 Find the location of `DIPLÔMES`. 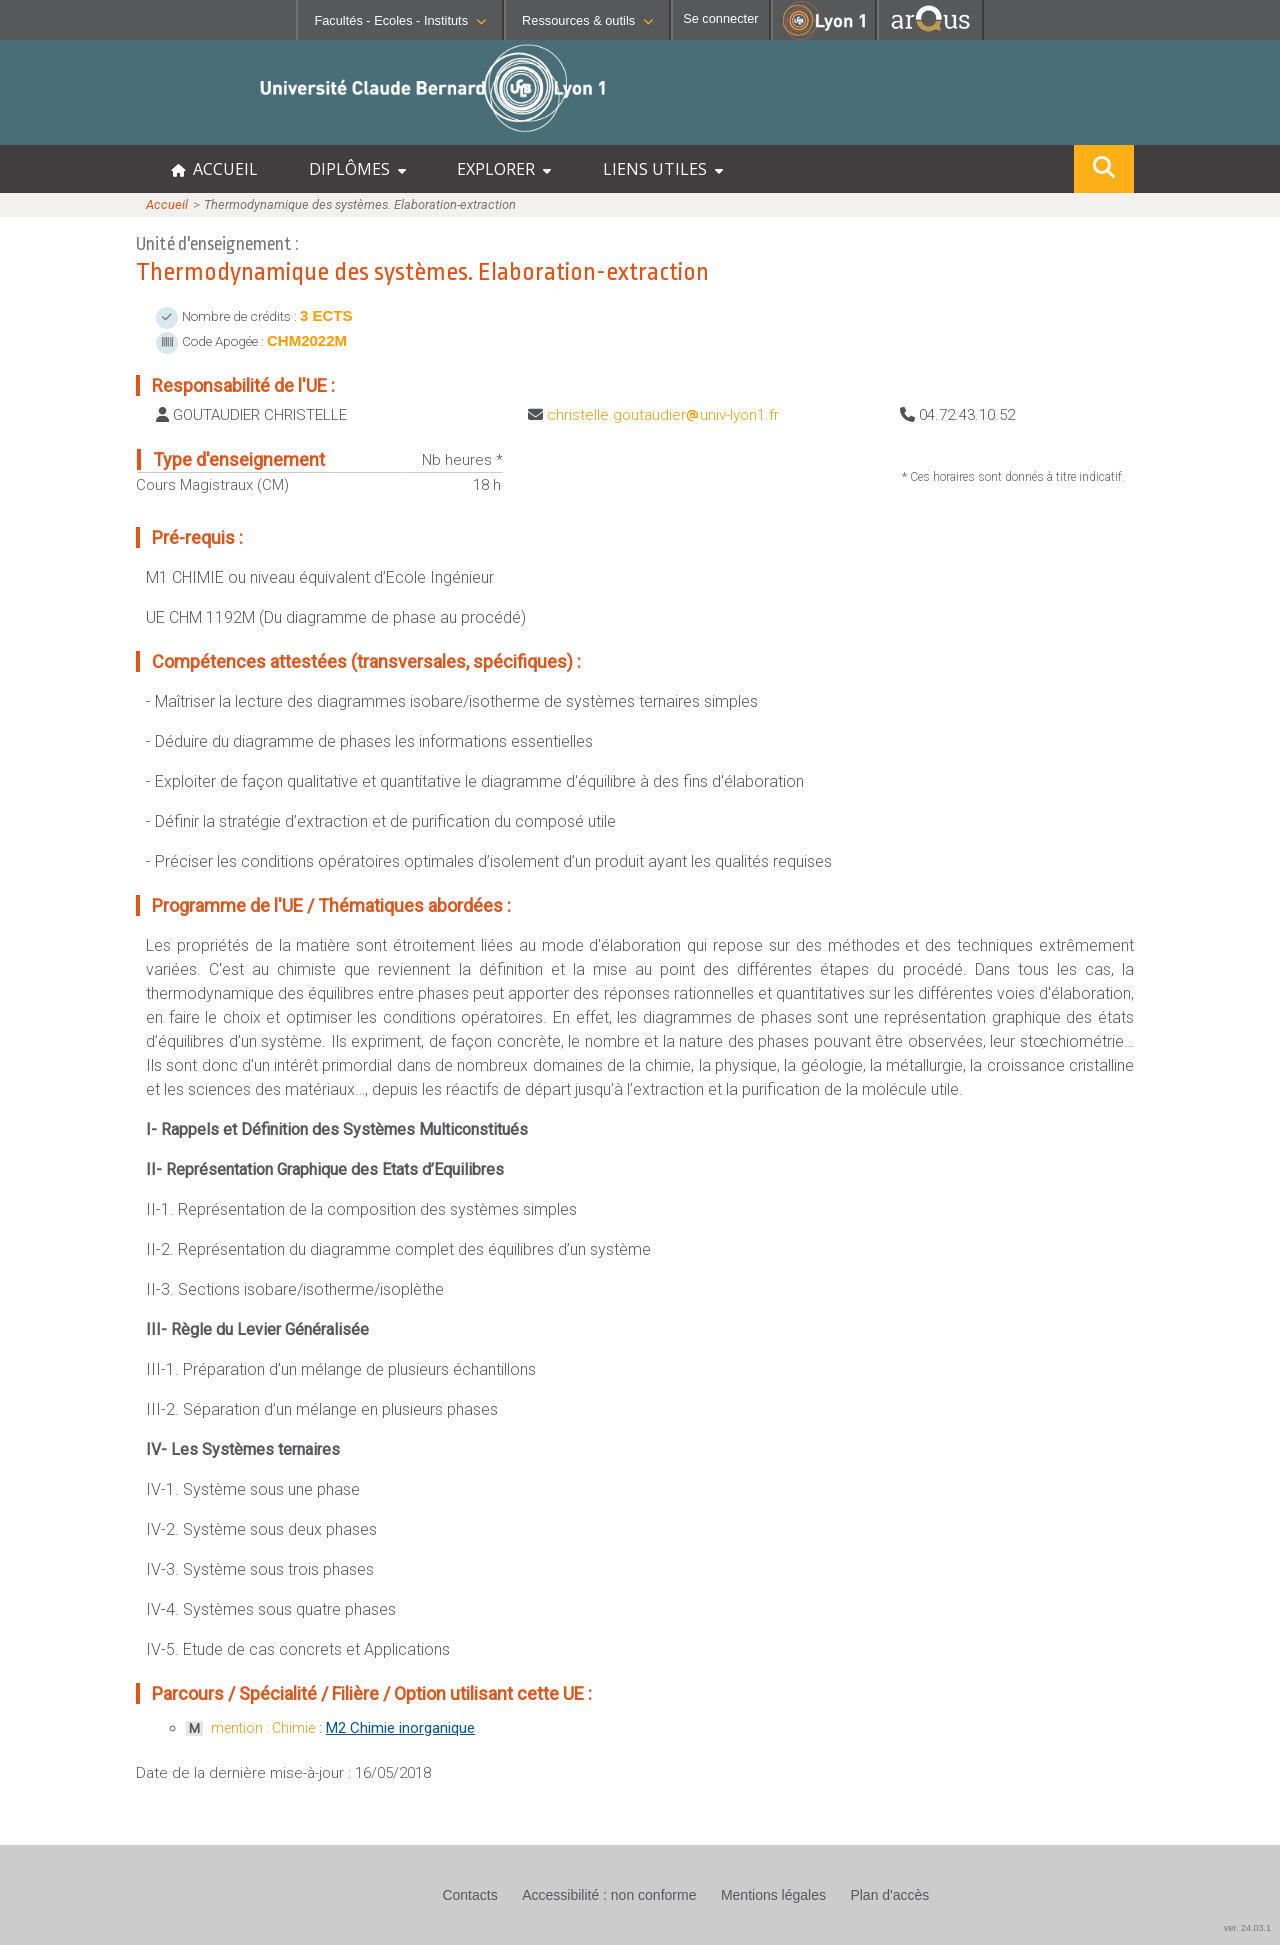

DIPLÔMES is located at coordinates (357, 169).